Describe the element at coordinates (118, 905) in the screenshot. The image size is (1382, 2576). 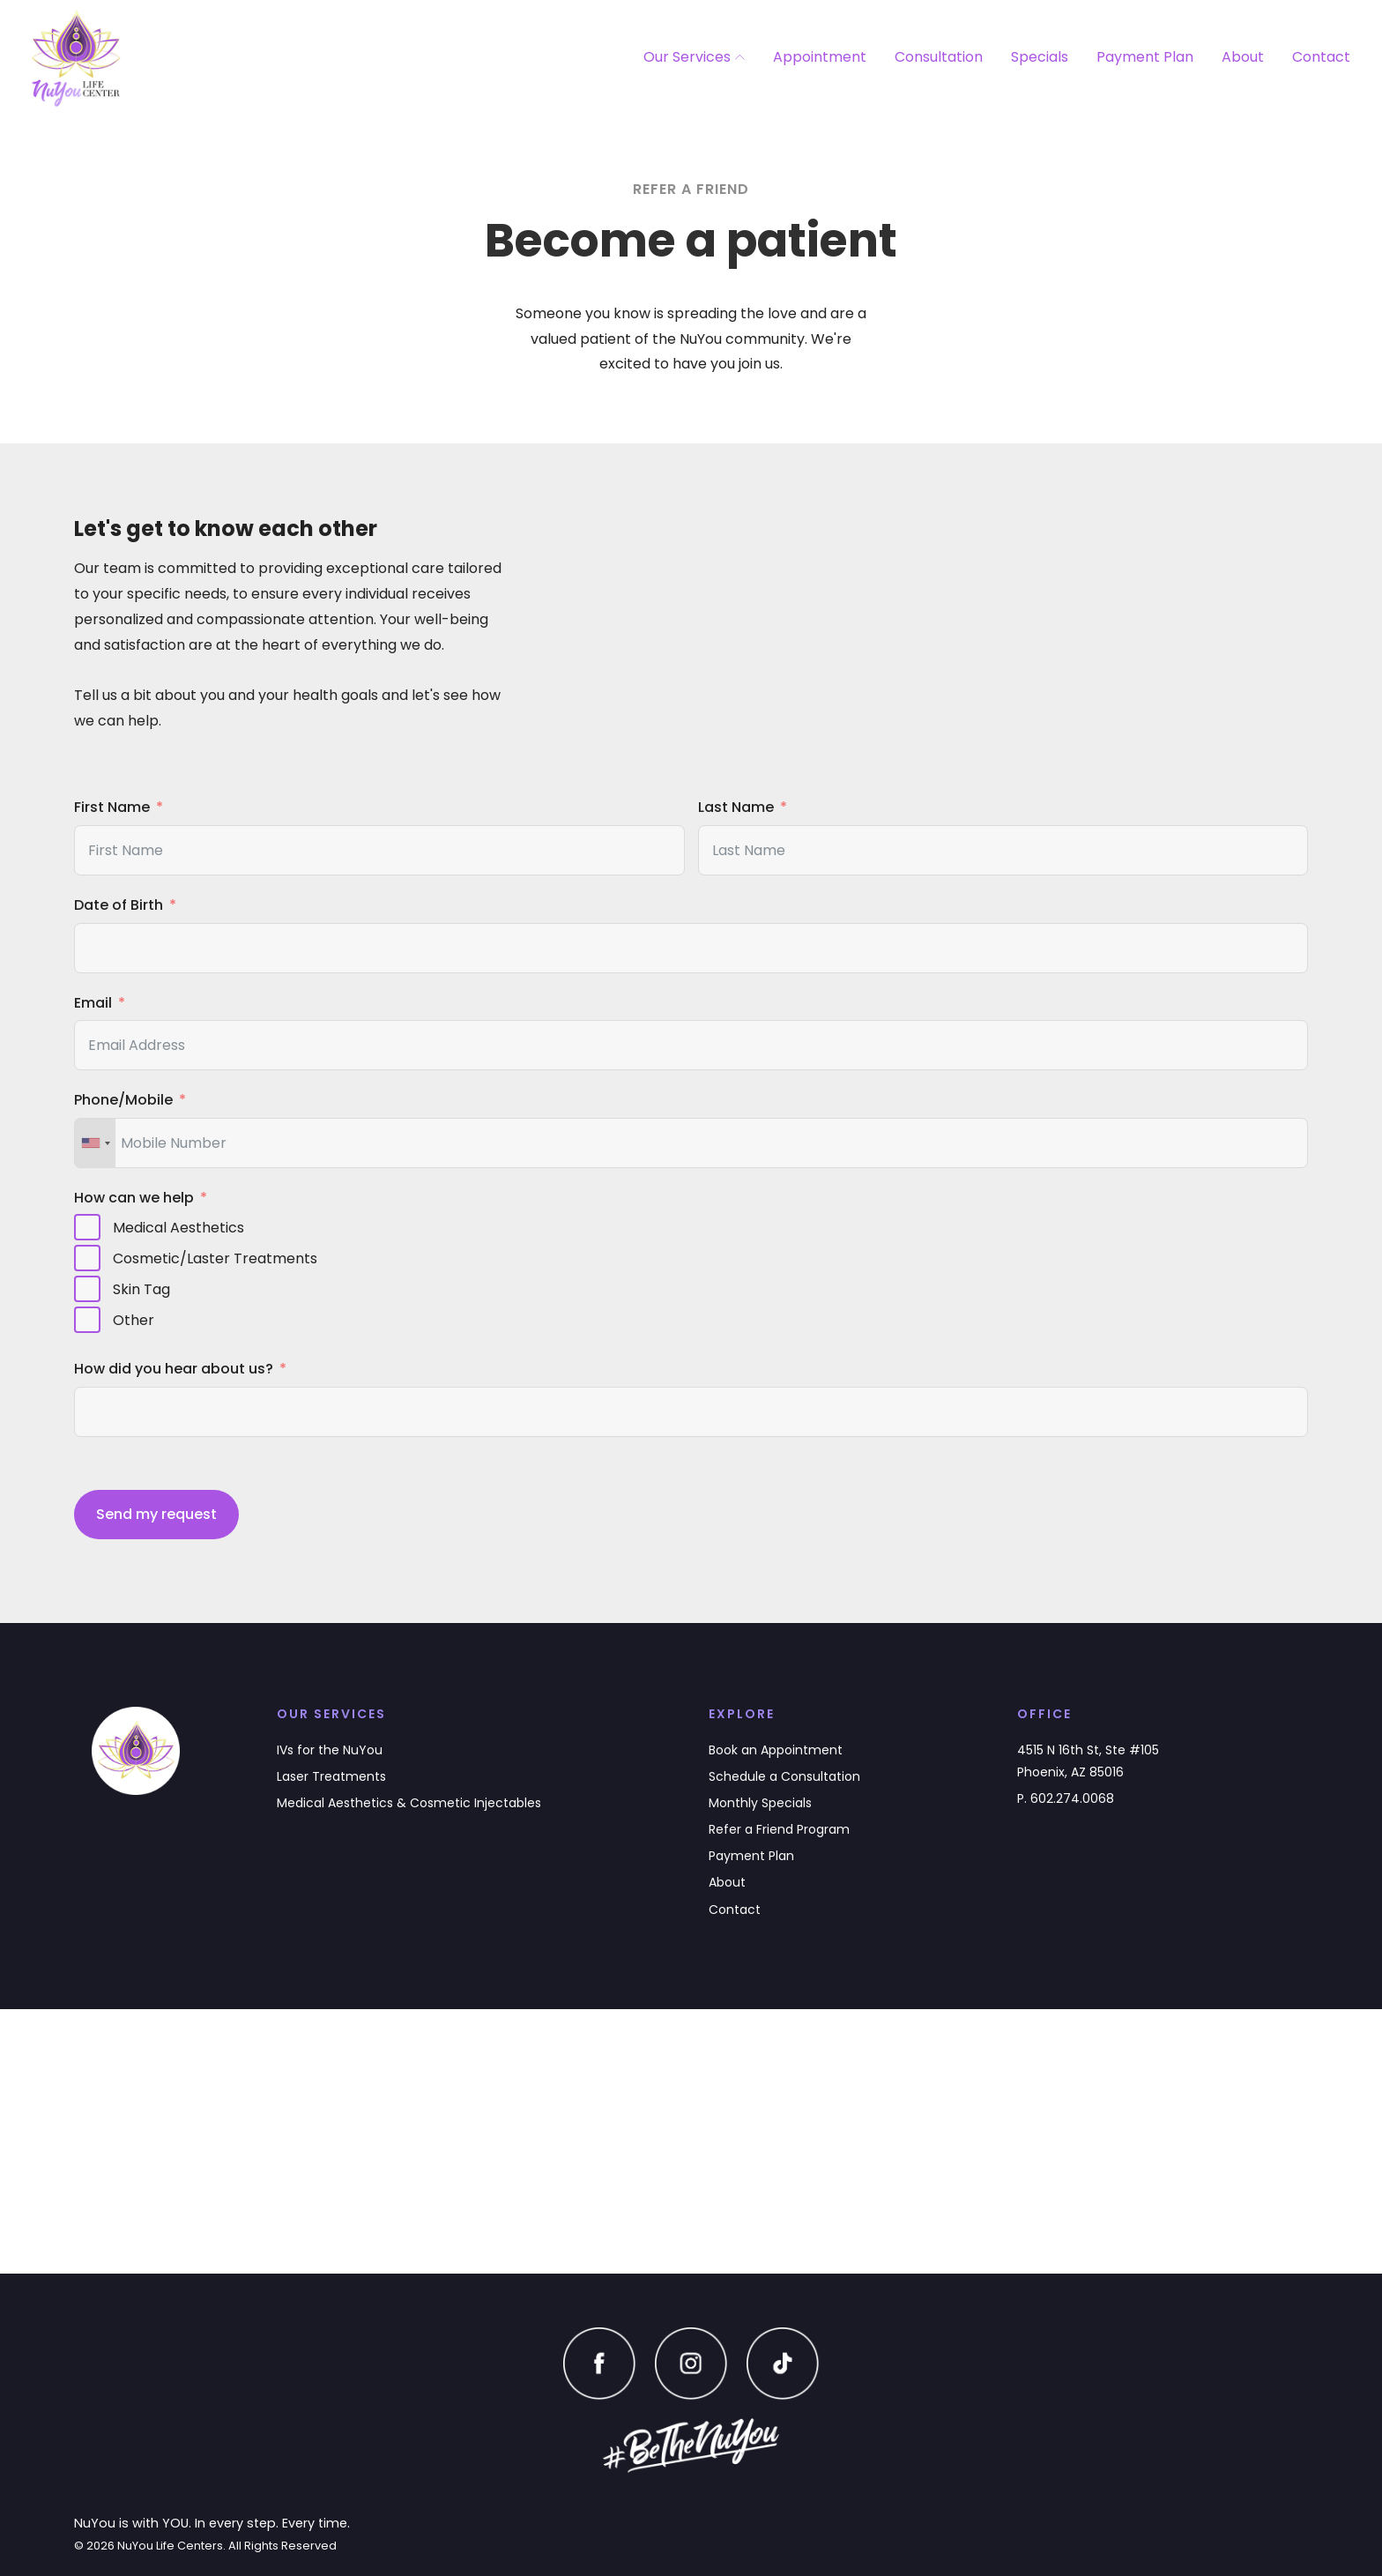
I see `Date of Birth` at that location.